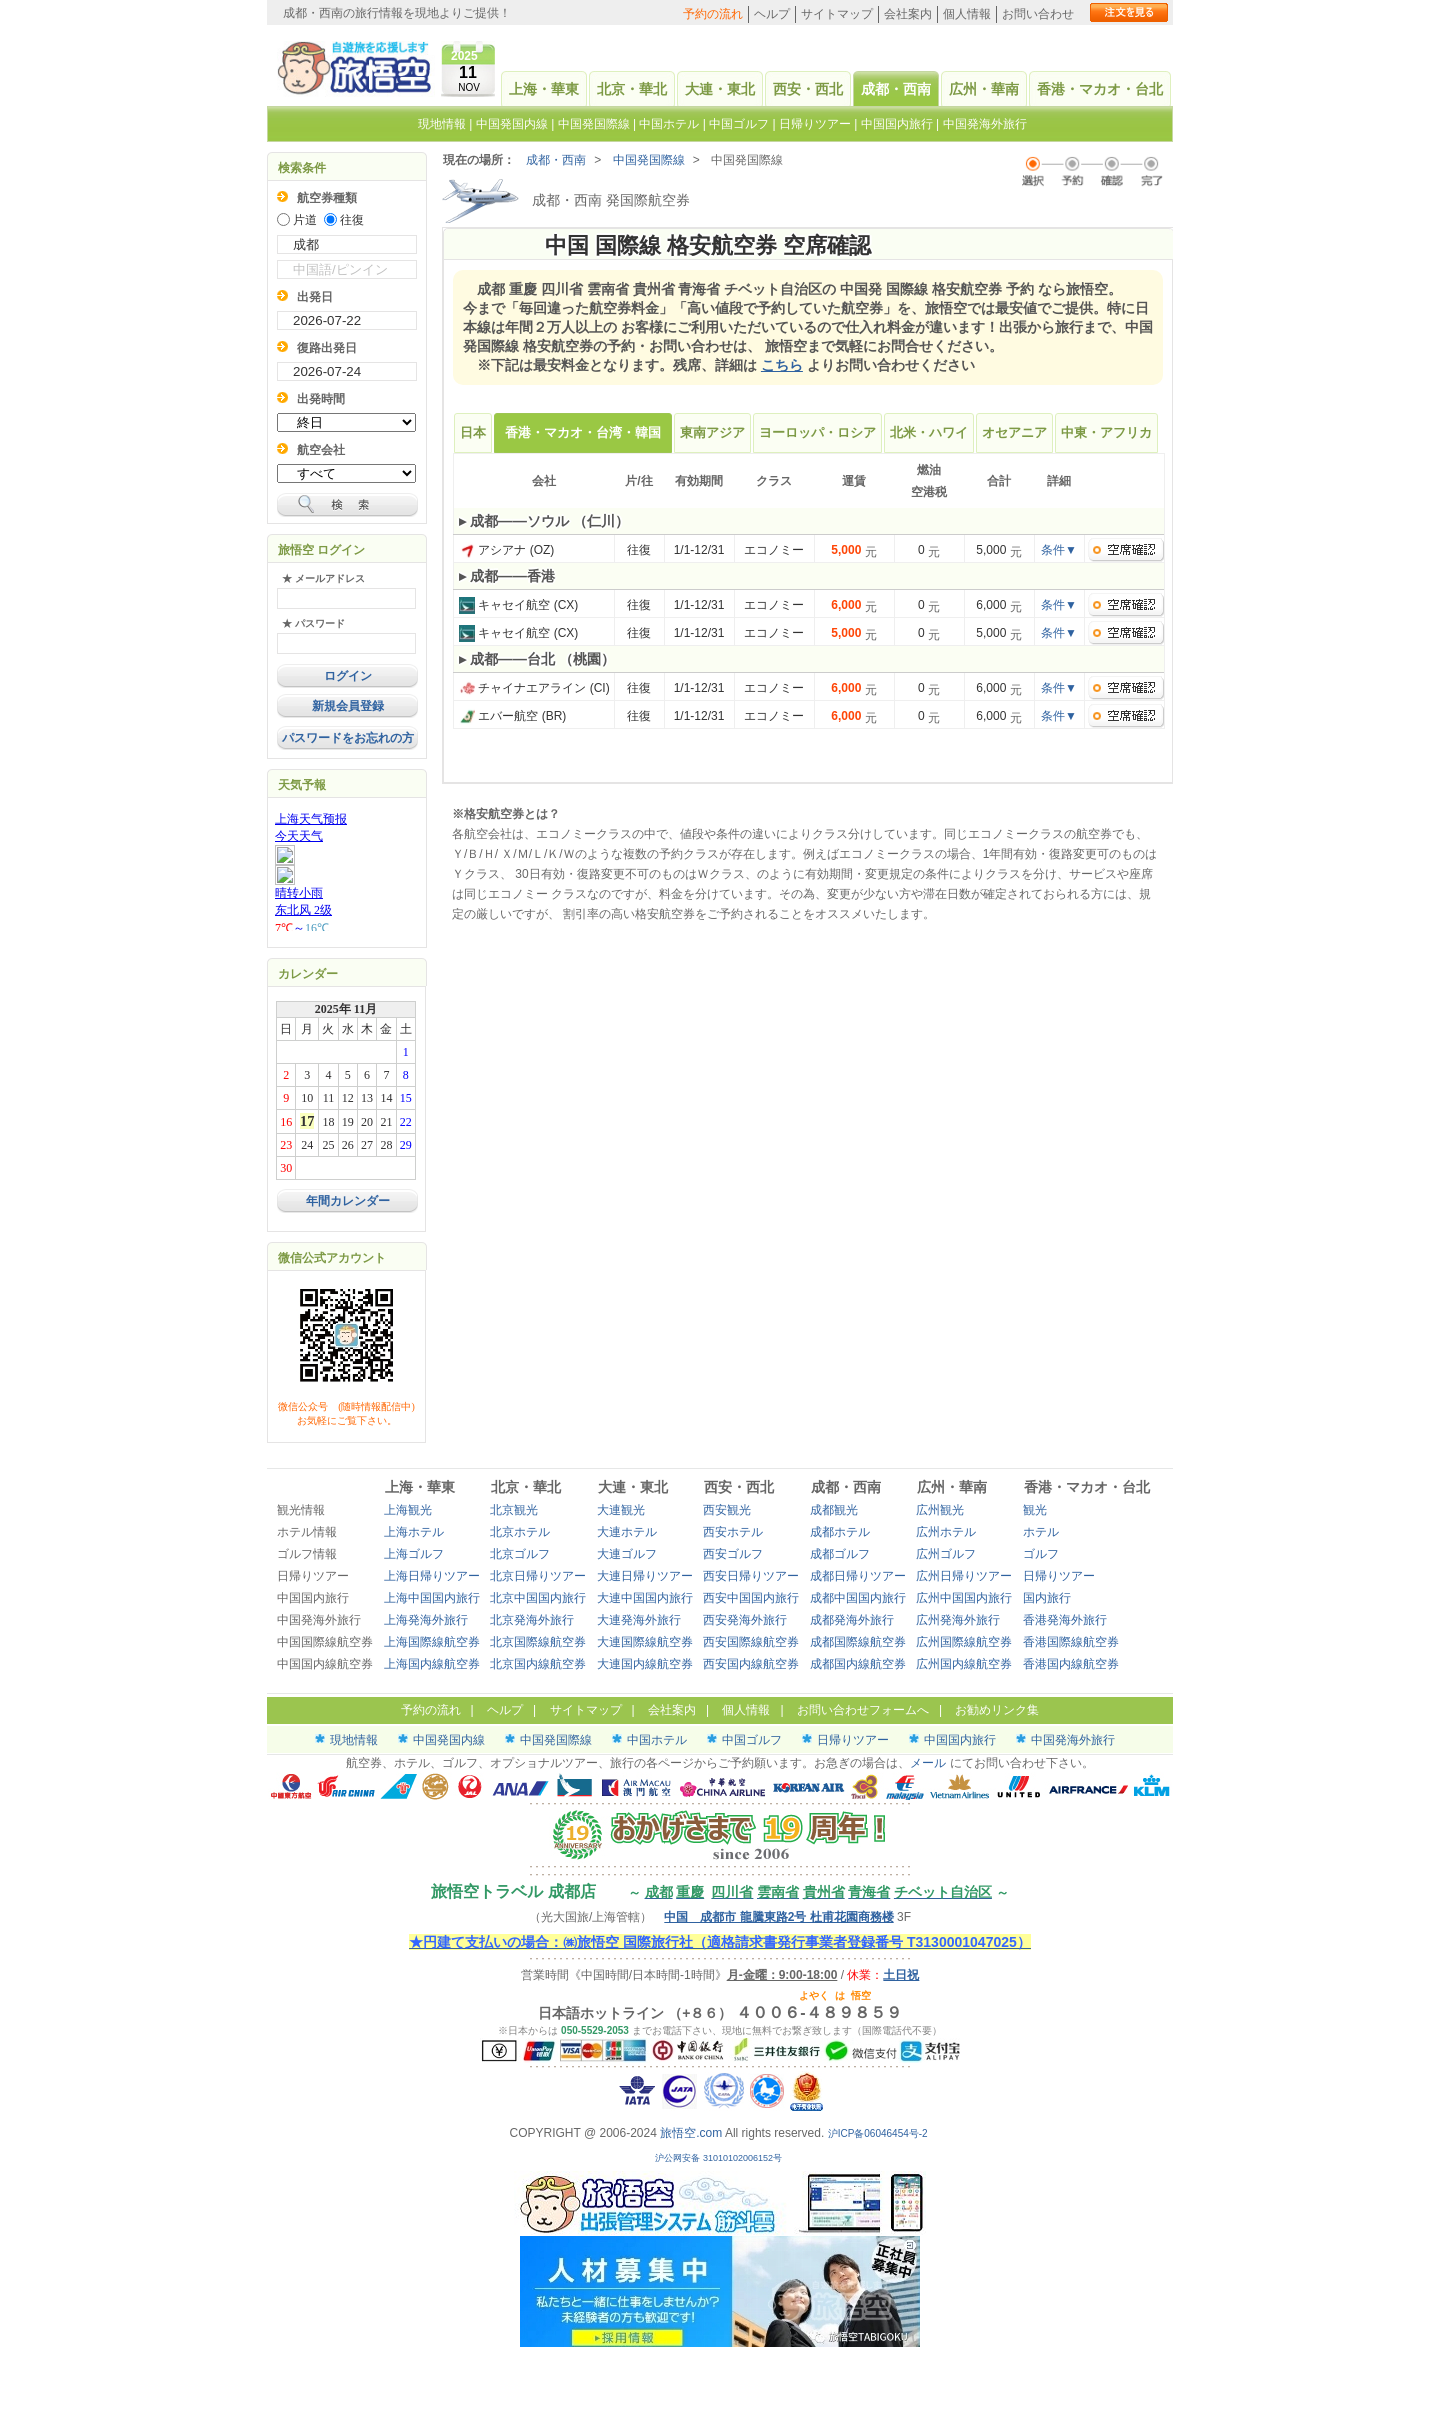 This screenshot has height=2430, width=1440. I want to click on 片道, so click(305, 220).